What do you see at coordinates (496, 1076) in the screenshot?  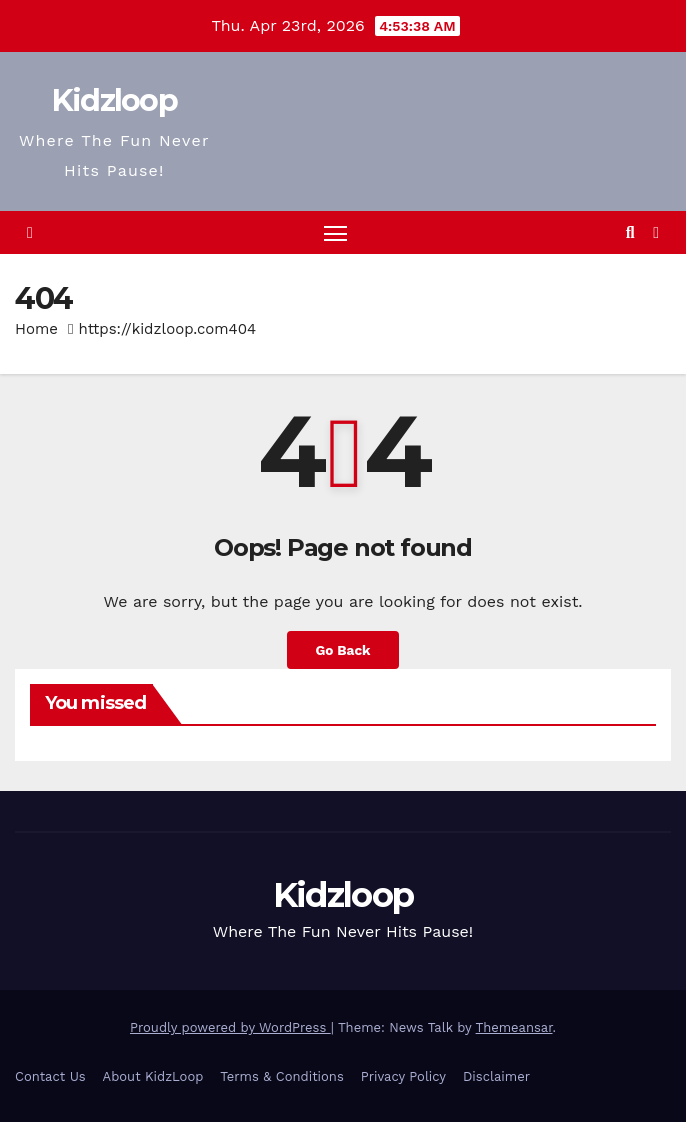 I see `Disclaimer` at bounding box center [496, 1076].